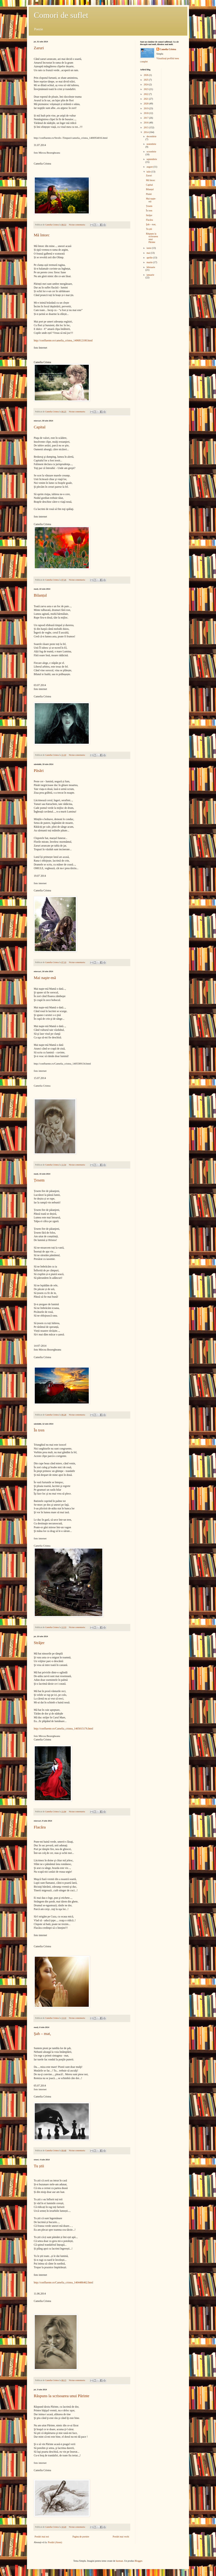  What do you see at coordinates (146, 108) in the screenshot?
I see `2019` at bounding box center [146, 108].